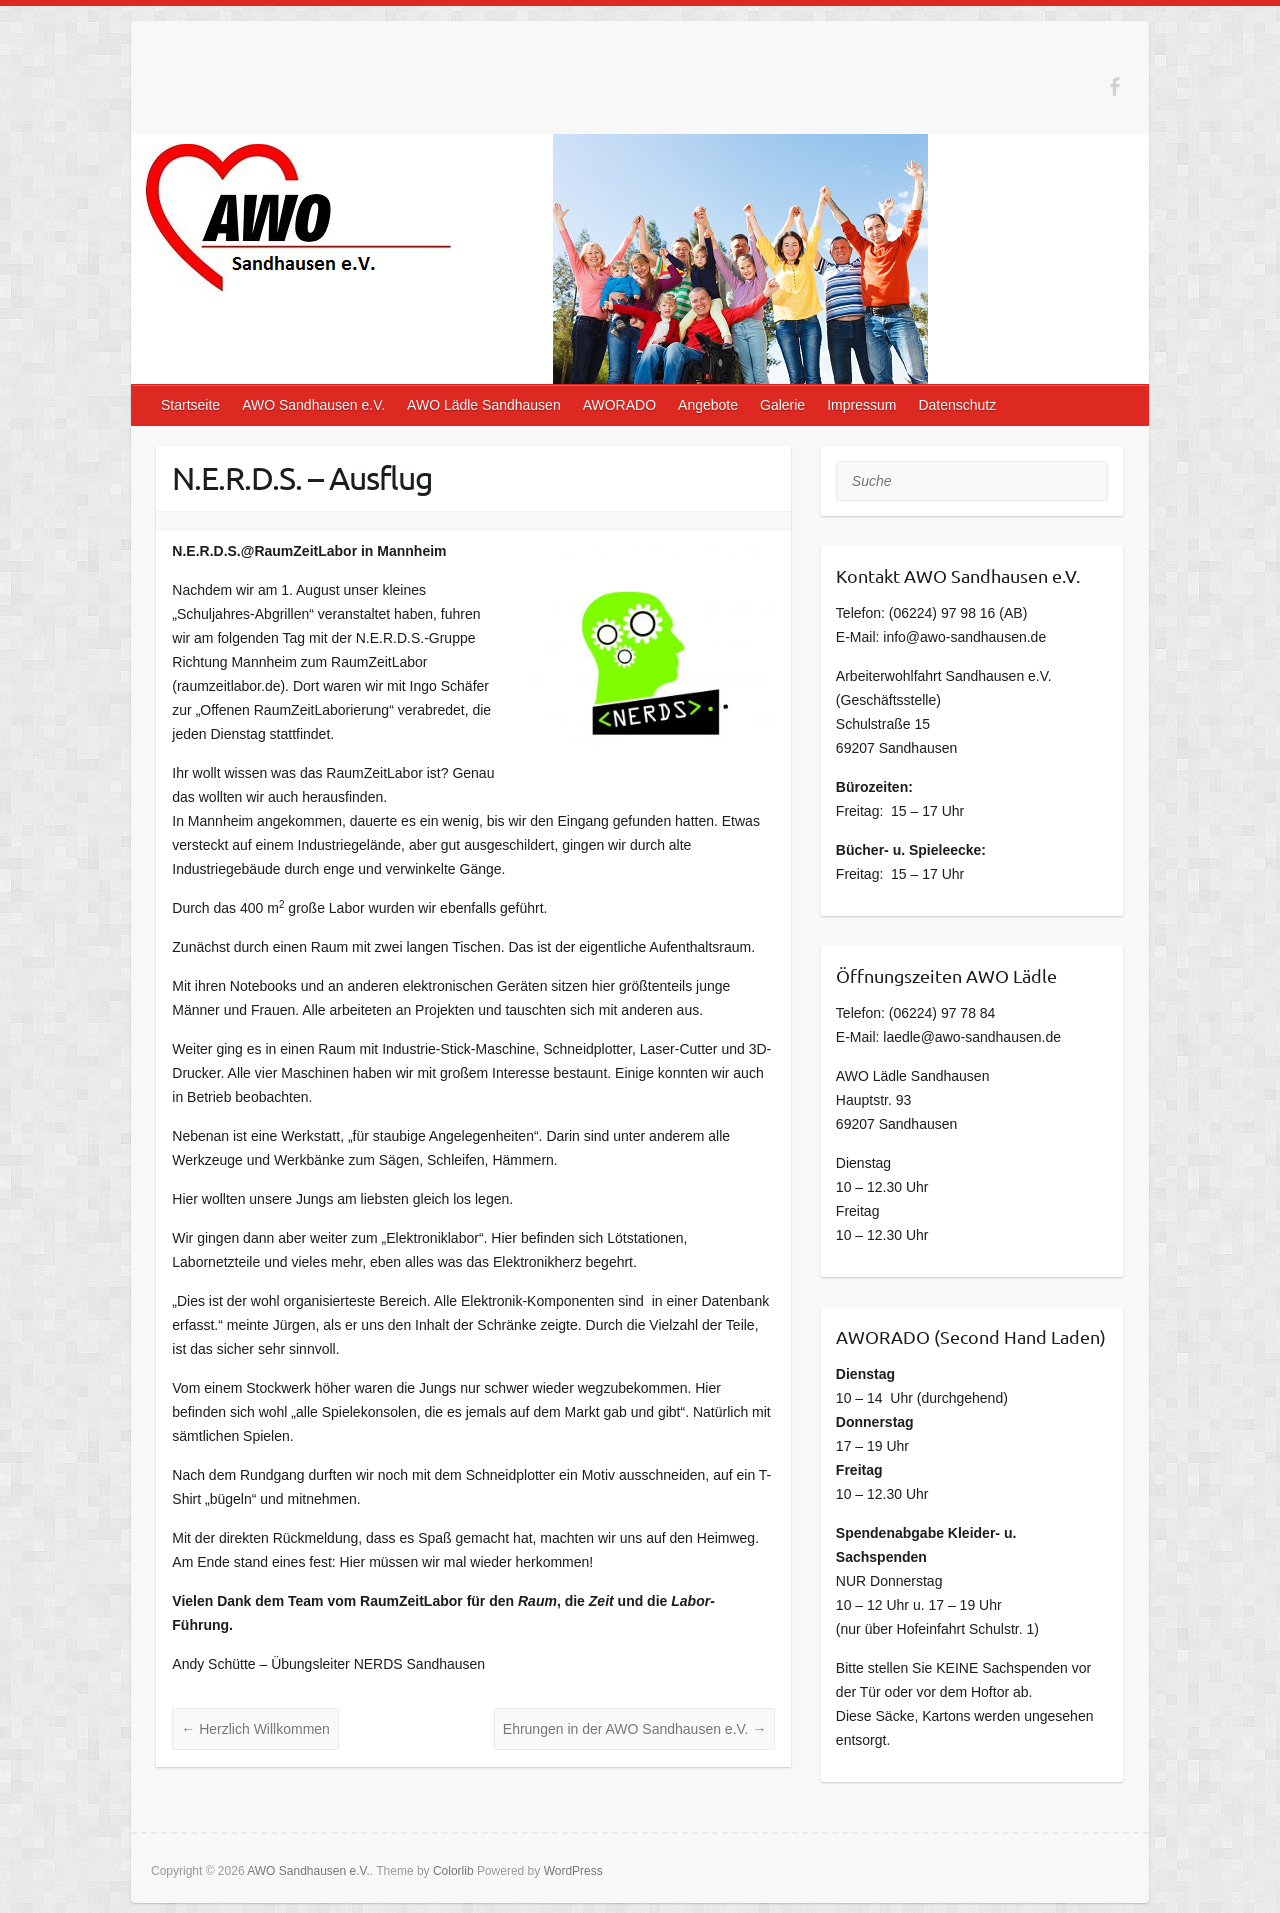 Image resolution: width=1280 pixels, height=1913 pixels. Describe the element at coordinates (861, 405) in the screenshot. I see `Impressum` at that location.